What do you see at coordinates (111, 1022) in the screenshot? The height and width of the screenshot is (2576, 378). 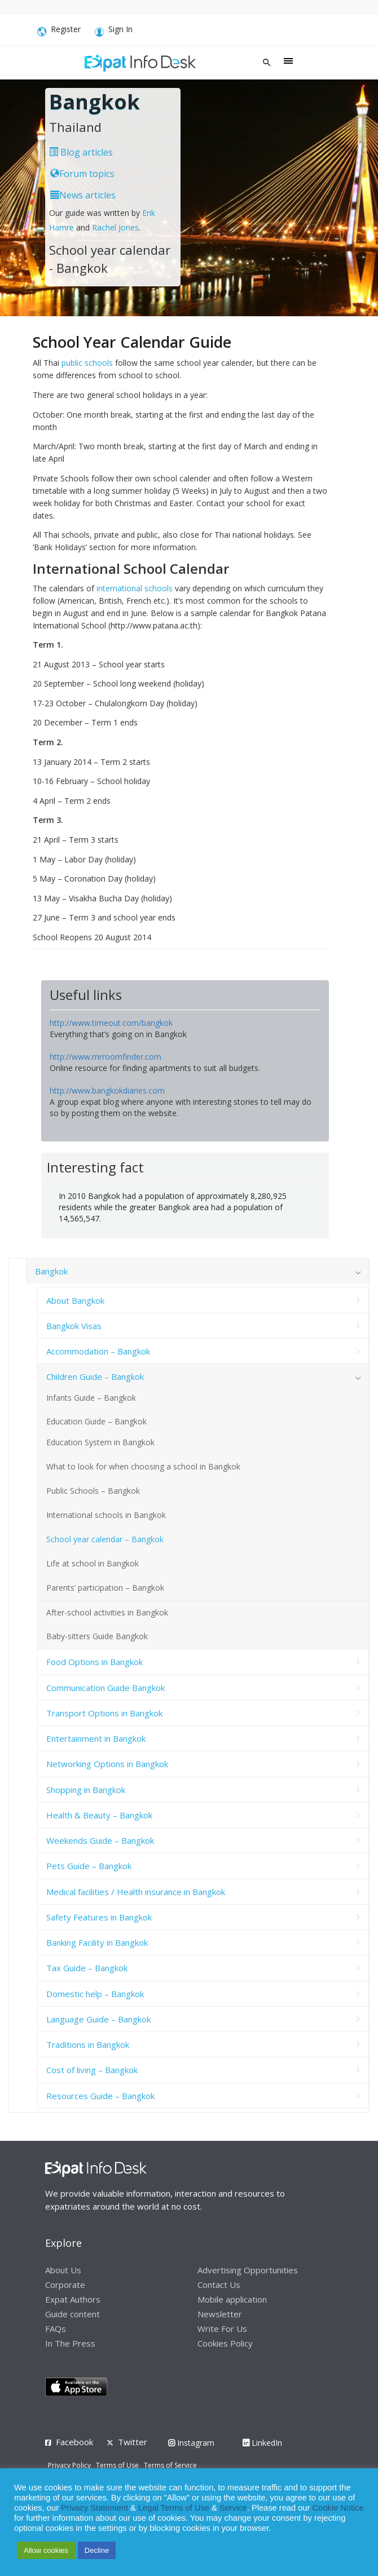 I see `http://www.timeout.com/bangkok` at bounding box center [111, 1022].